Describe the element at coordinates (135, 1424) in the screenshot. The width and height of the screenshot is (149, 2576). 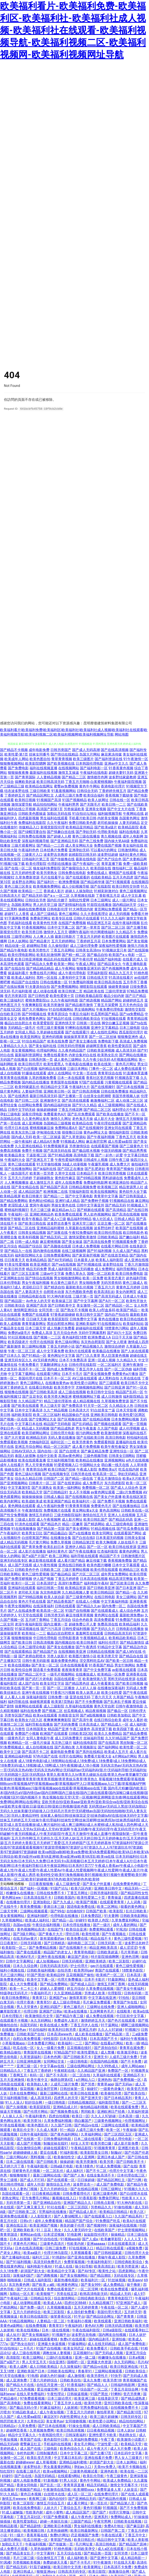
I see `国产第一页视频` at that location.